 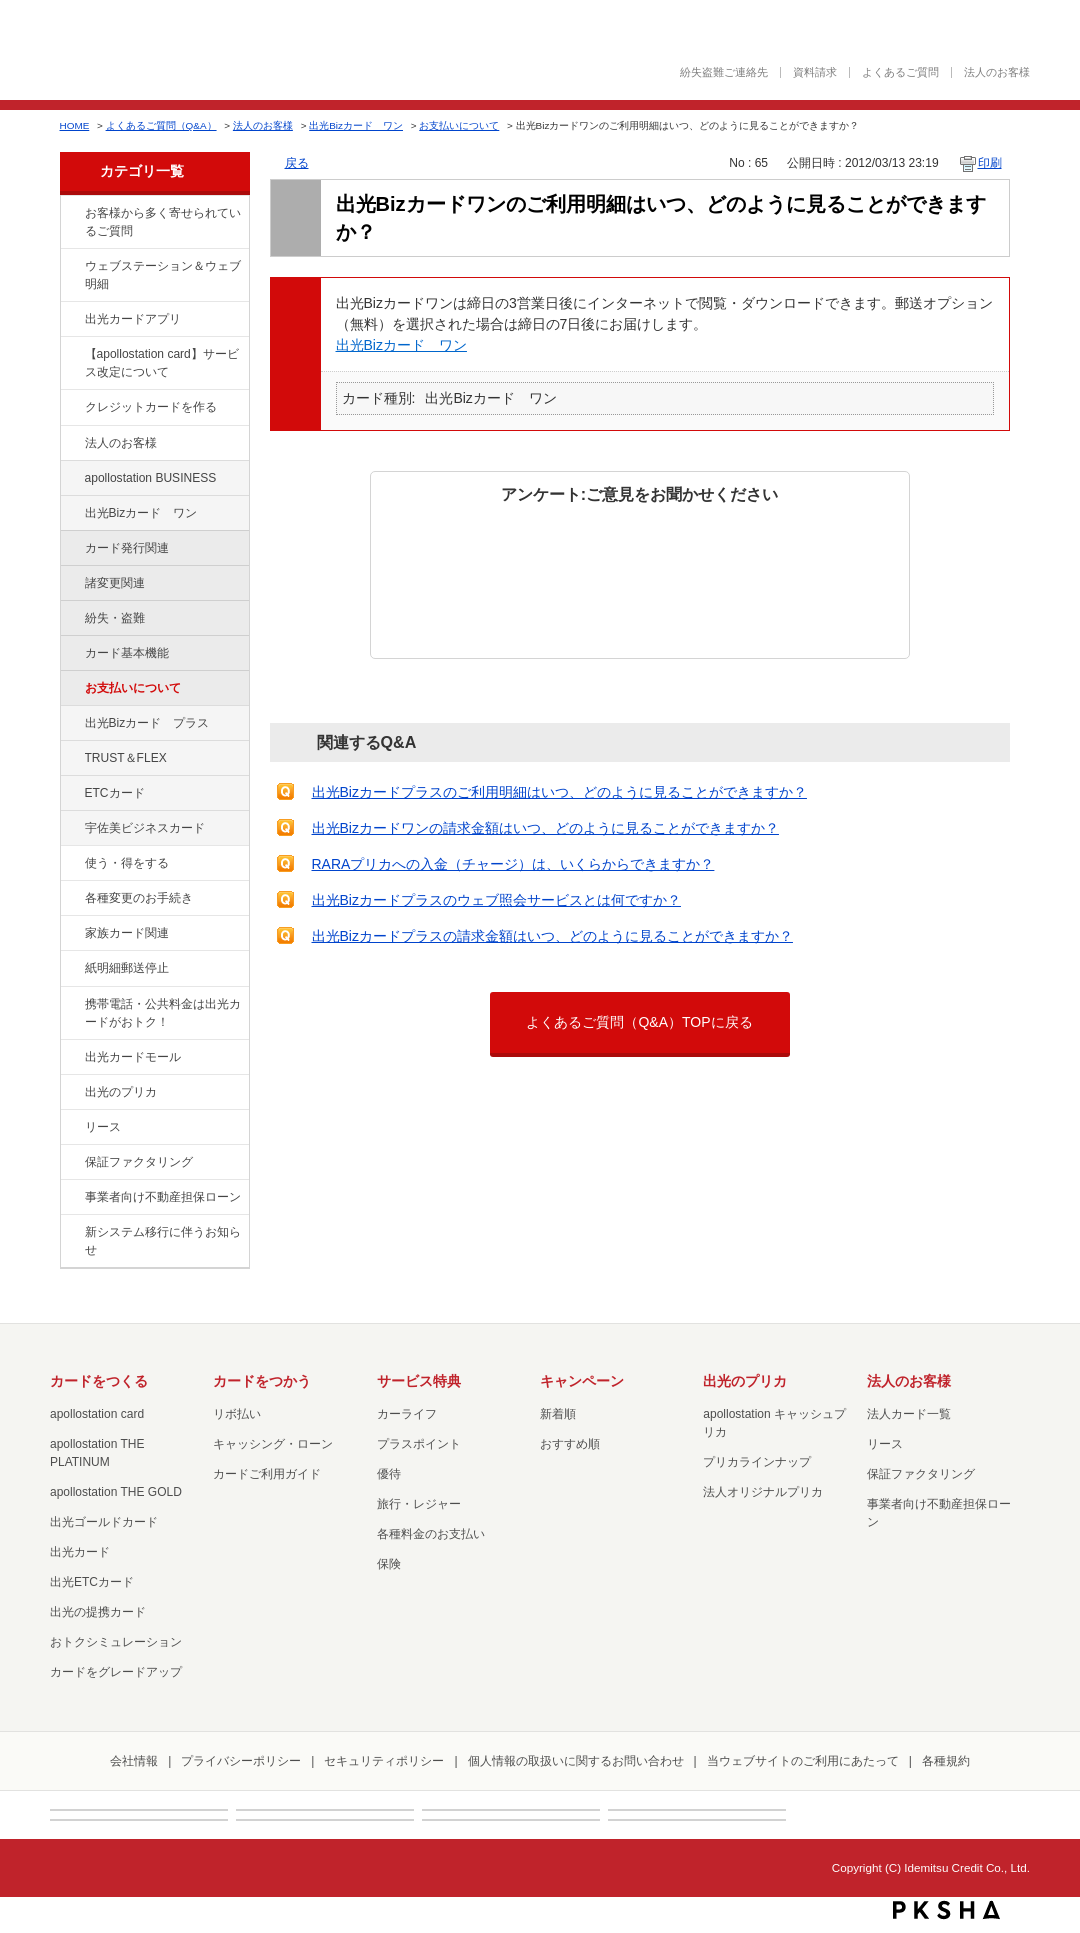 I want to click on よくあるご質問（Q&A）, so click(x=161, y=125).